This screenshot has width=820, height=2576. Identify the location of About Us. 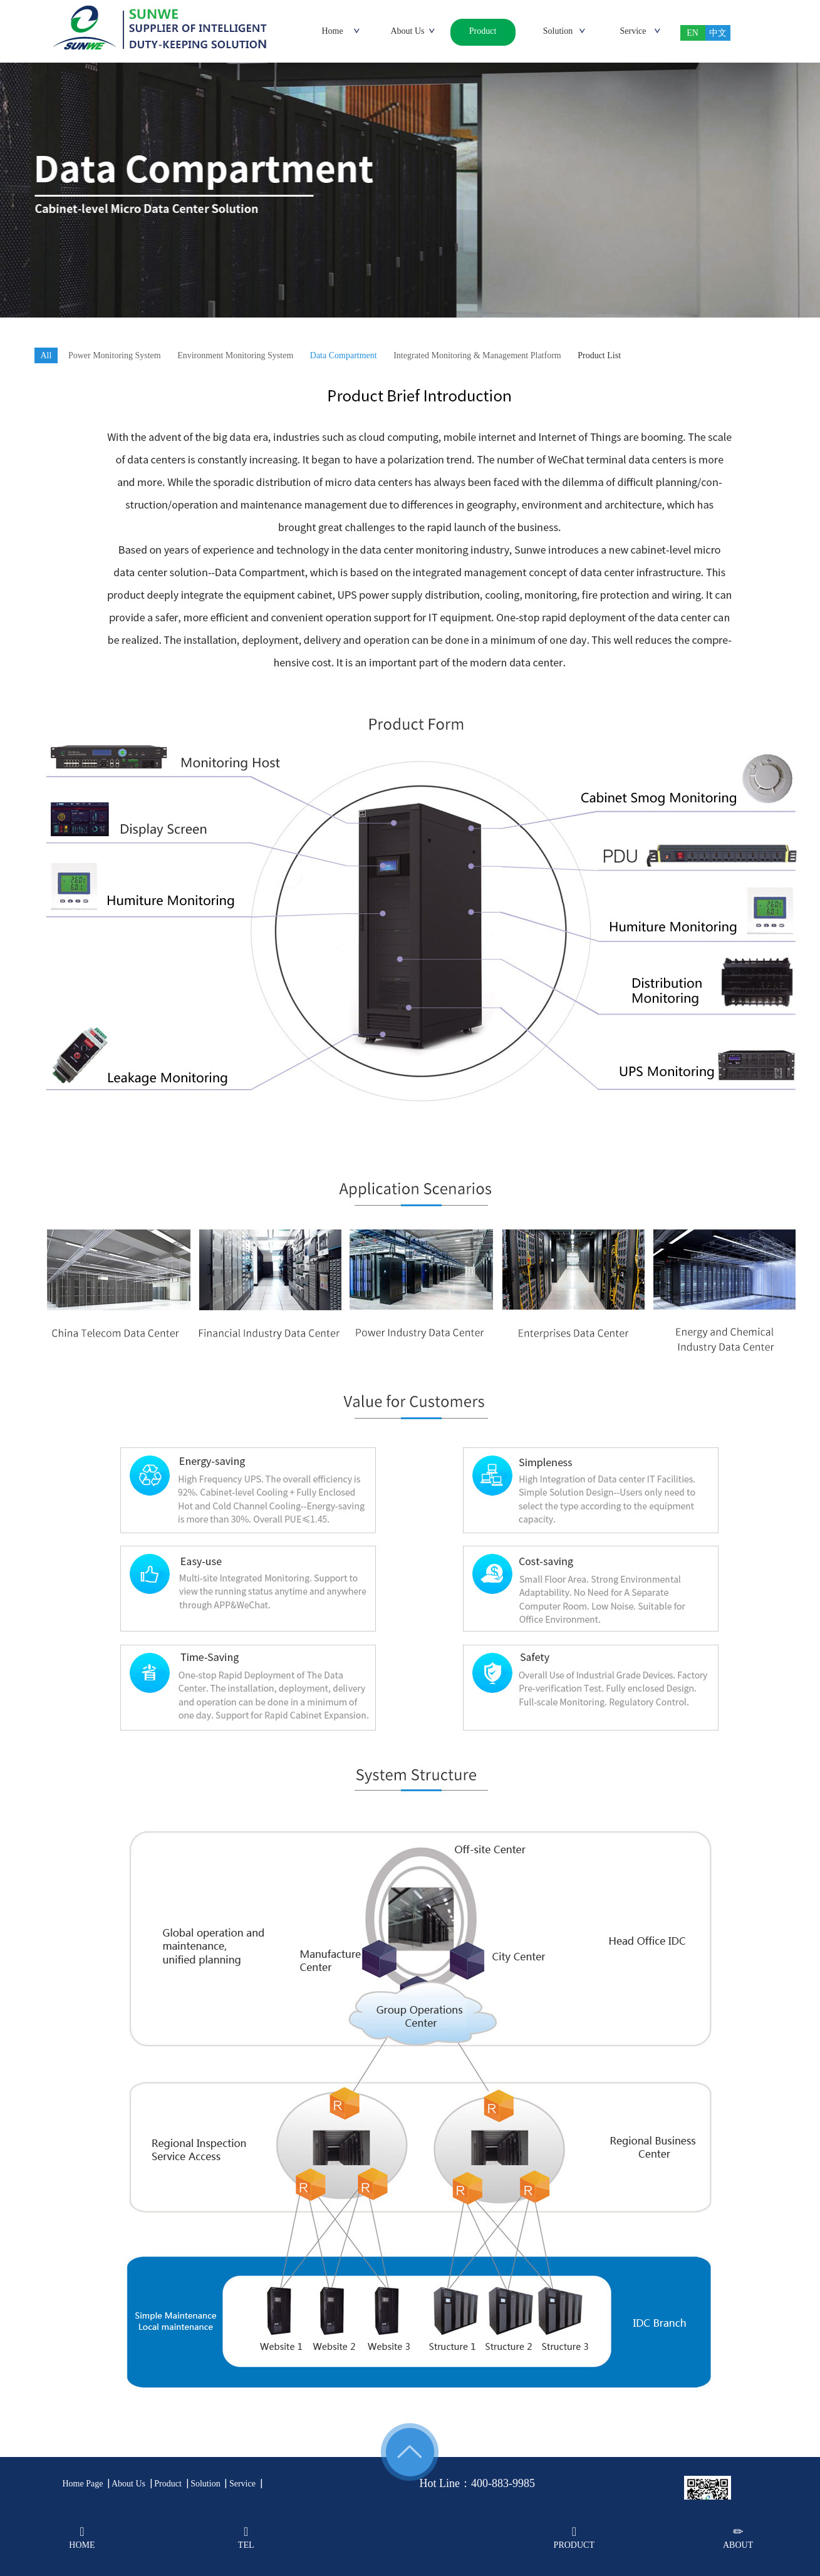
(128, 2483).